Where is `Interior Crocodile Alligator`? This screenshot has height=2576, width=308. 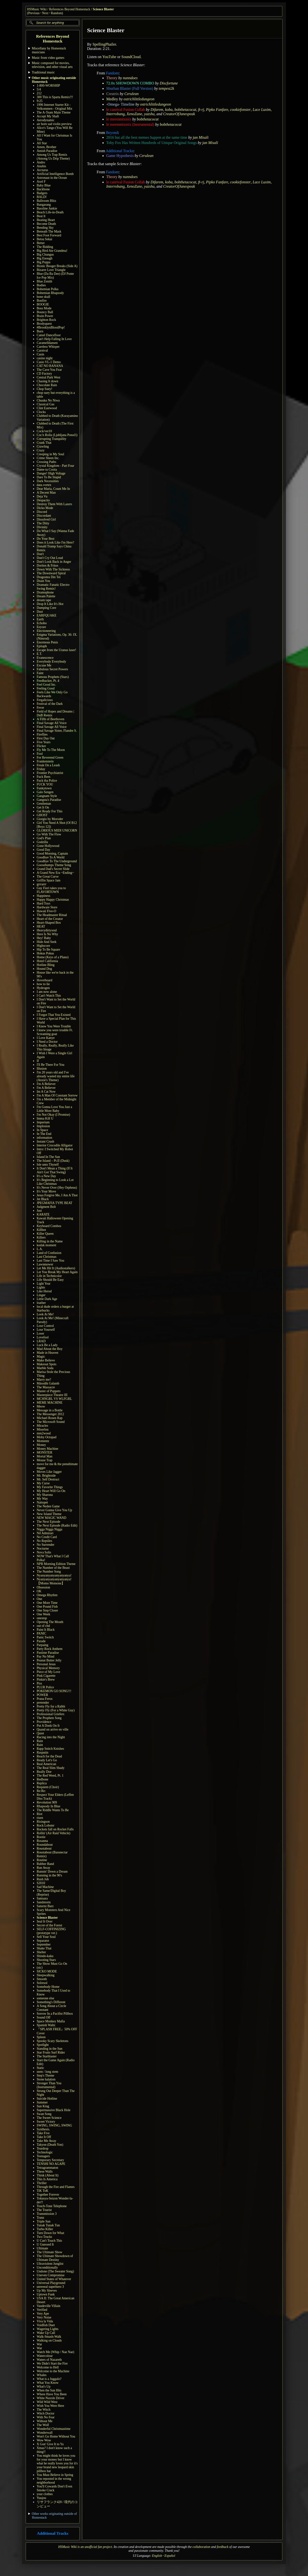
Interior Crocodile Alligator is located at coordinates (55, 1145).